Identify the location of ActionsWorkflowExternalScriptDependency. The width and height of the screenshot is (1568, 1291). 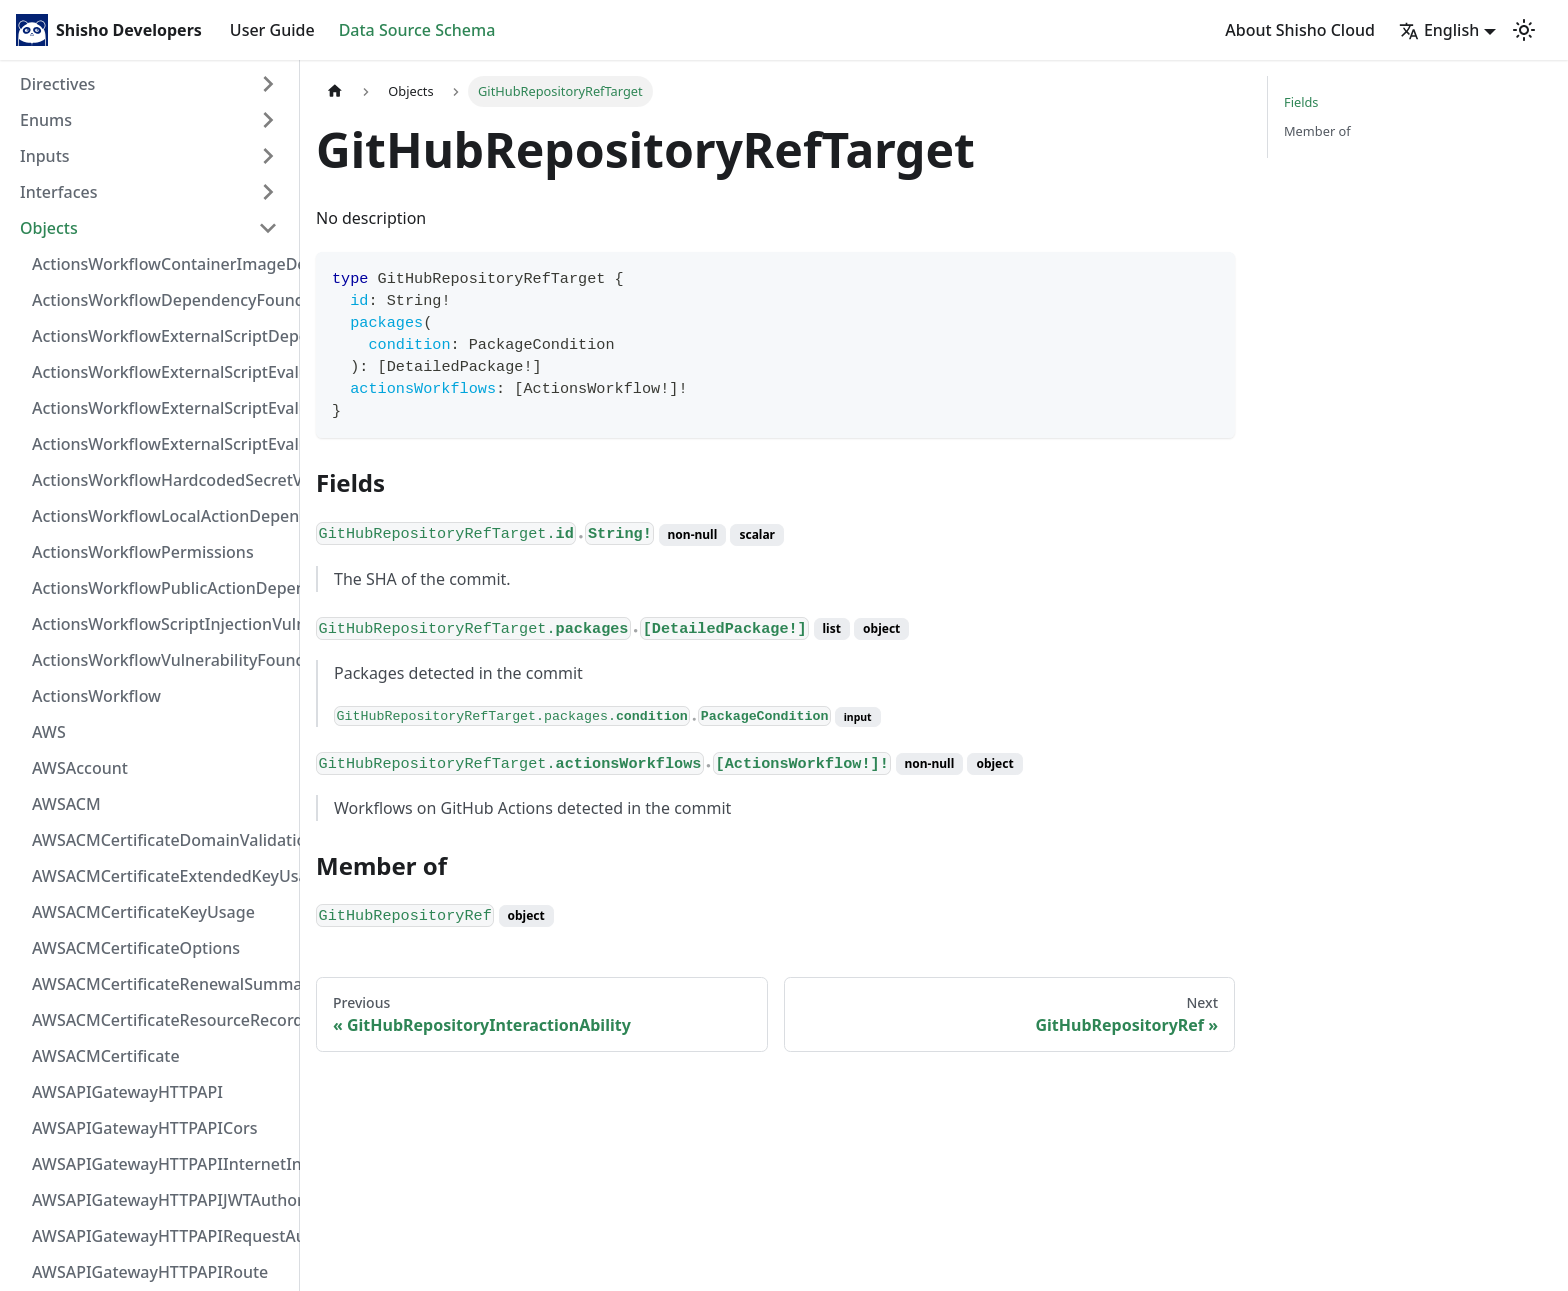
(161, 336).